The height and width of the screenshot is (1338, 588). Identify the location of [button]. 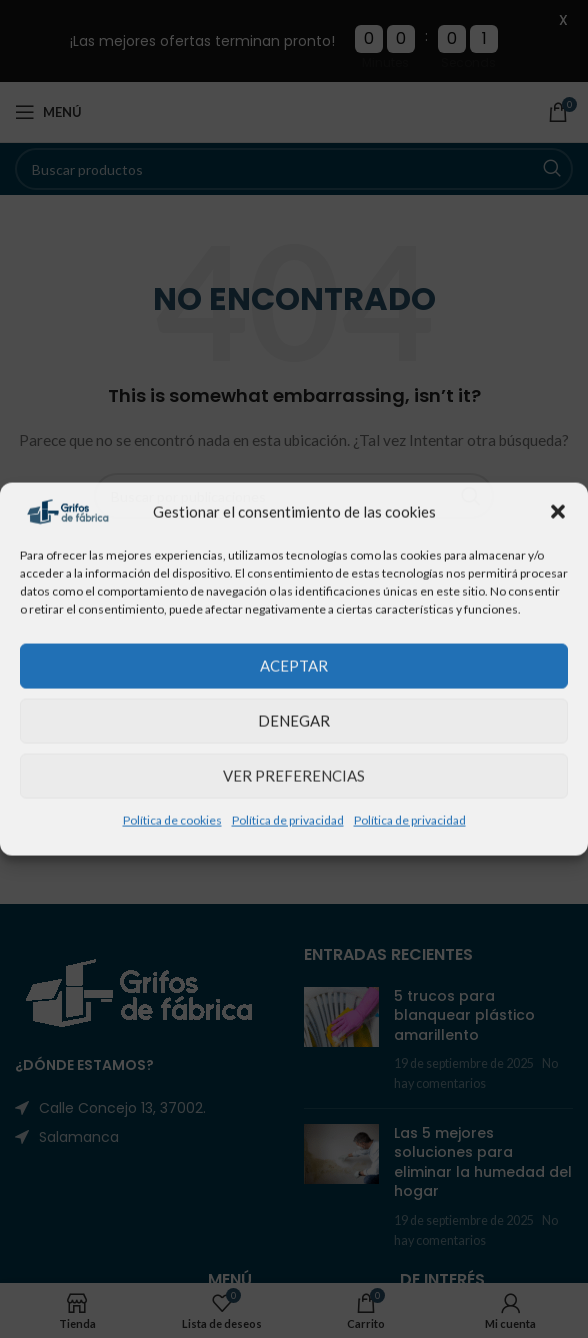
(558, 512).